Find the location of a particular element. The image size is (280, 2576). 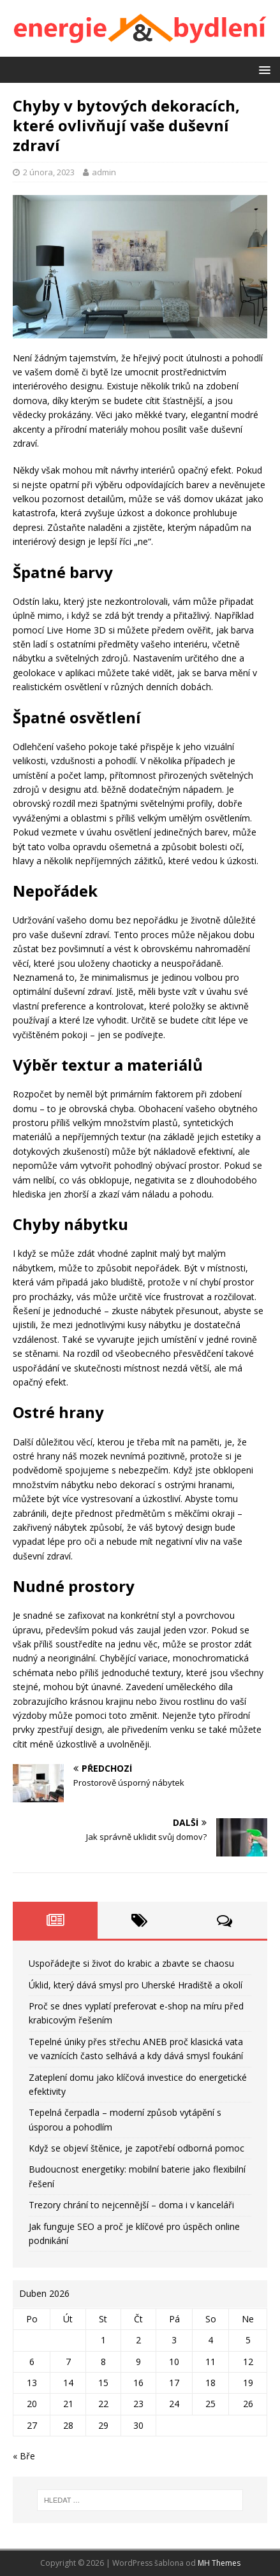

Trezory chrání to nejcennější – doma i v kanceláři is located at coordinates (131, 2205).